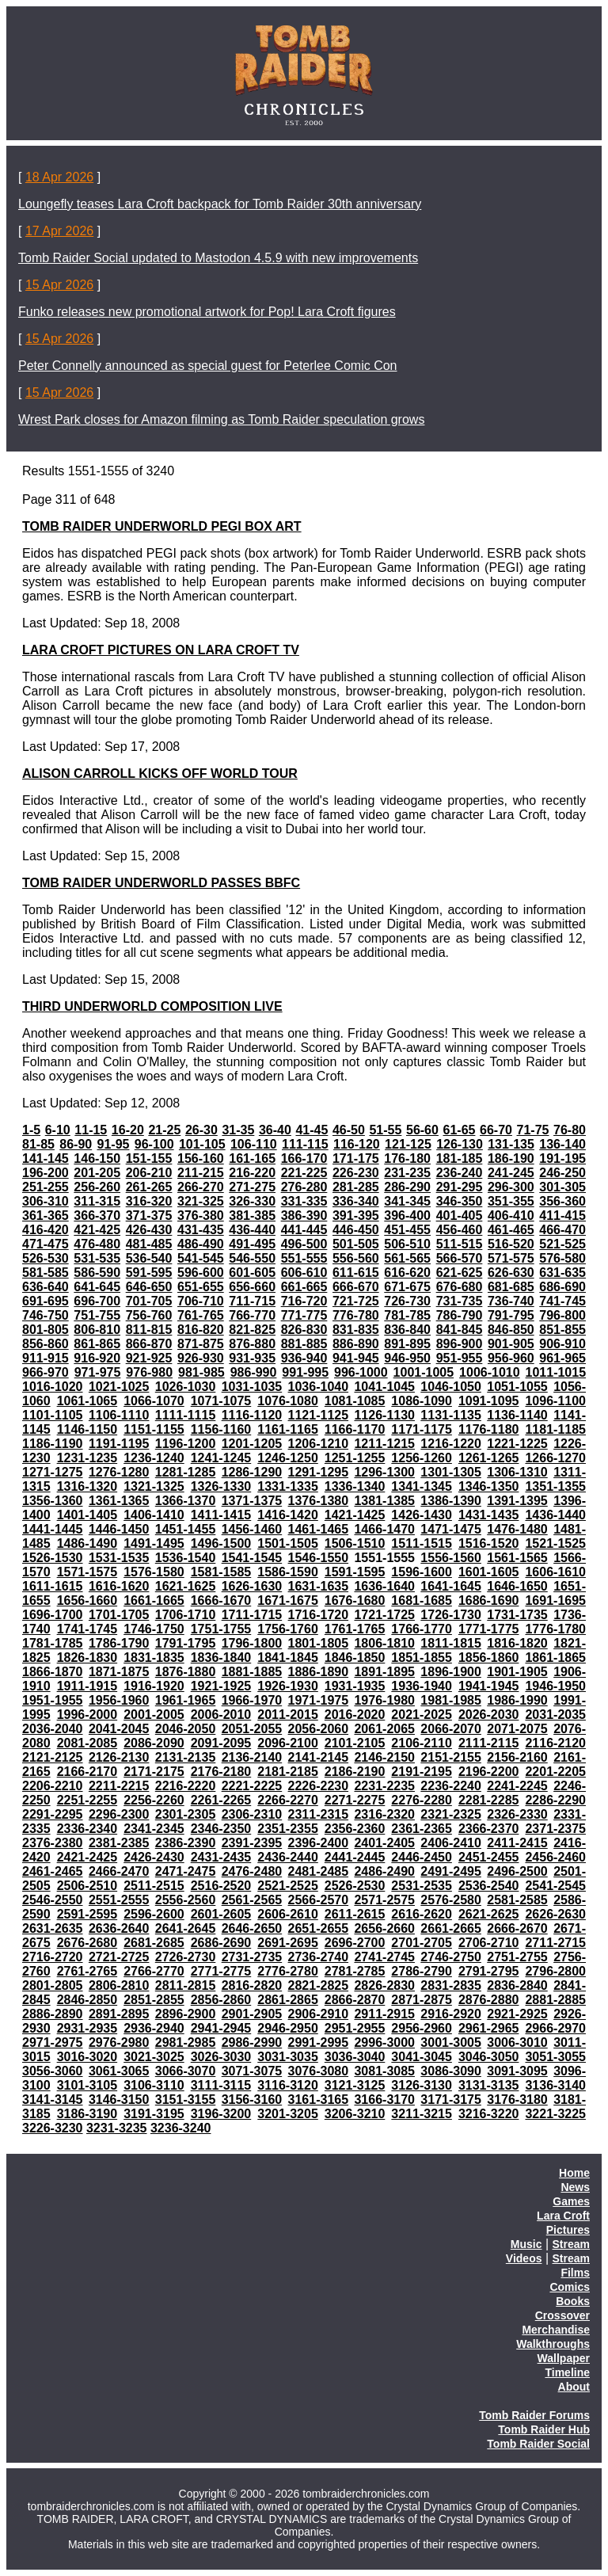  What do you see at coordinates (318, 1614) in the screenshot?
I see `1716-1720` at bounding box center [318, 1614].